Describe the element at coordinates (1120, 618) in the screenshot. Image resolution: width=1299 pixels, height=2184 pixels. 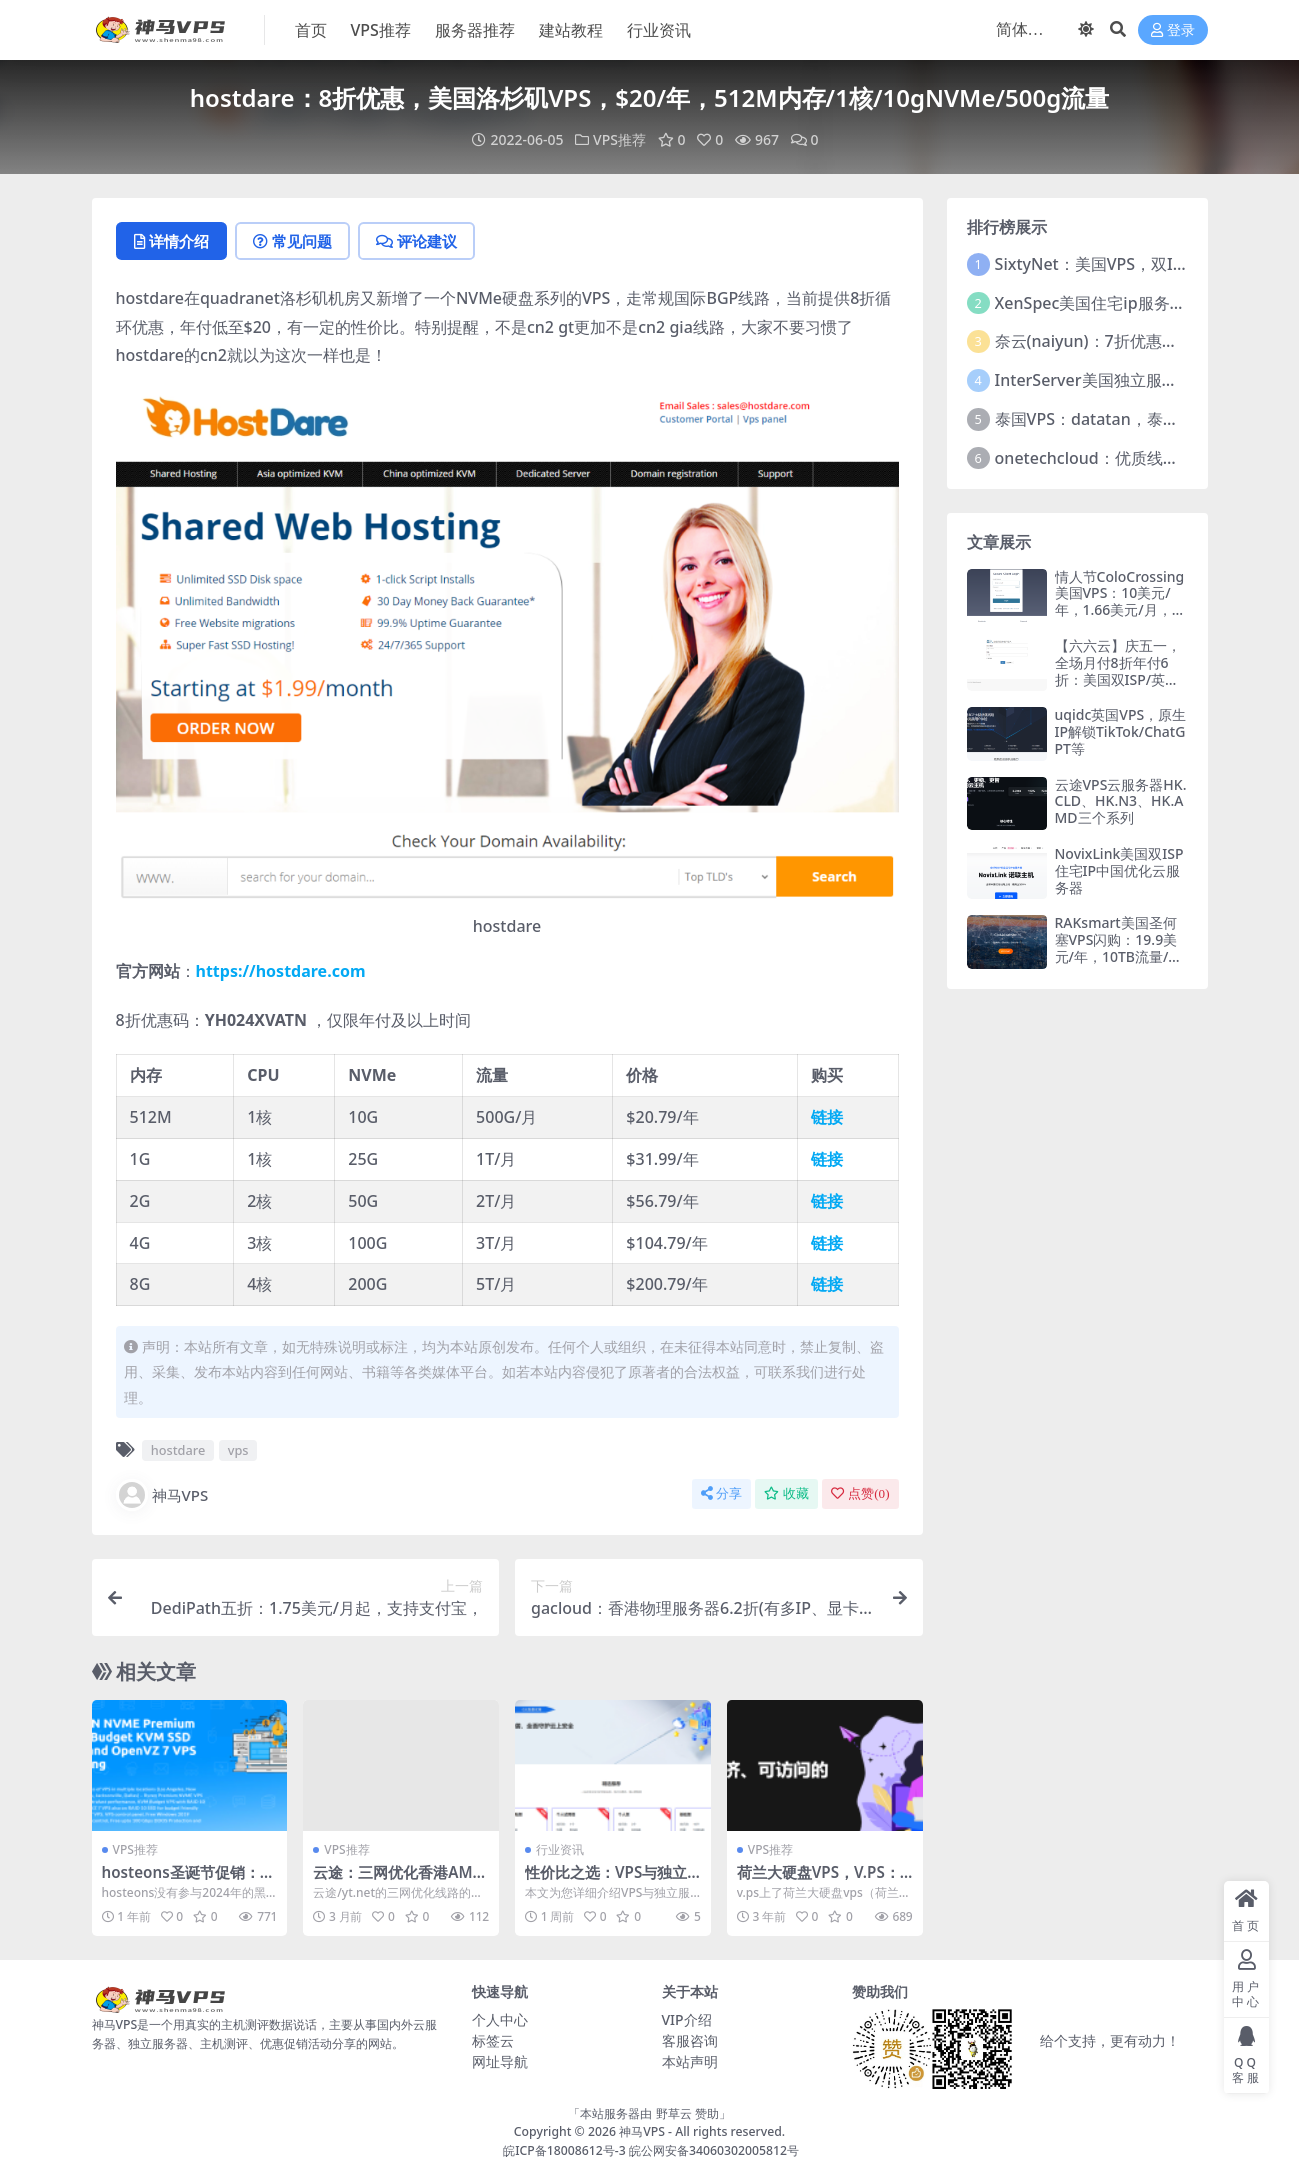
I see `情人节ColoCrossing美国VPS：10美元/年，1.66美元/月，支持支付宝/Paypal，洛杉矶/纽约/芝加哥/多伦多机房` at that location.